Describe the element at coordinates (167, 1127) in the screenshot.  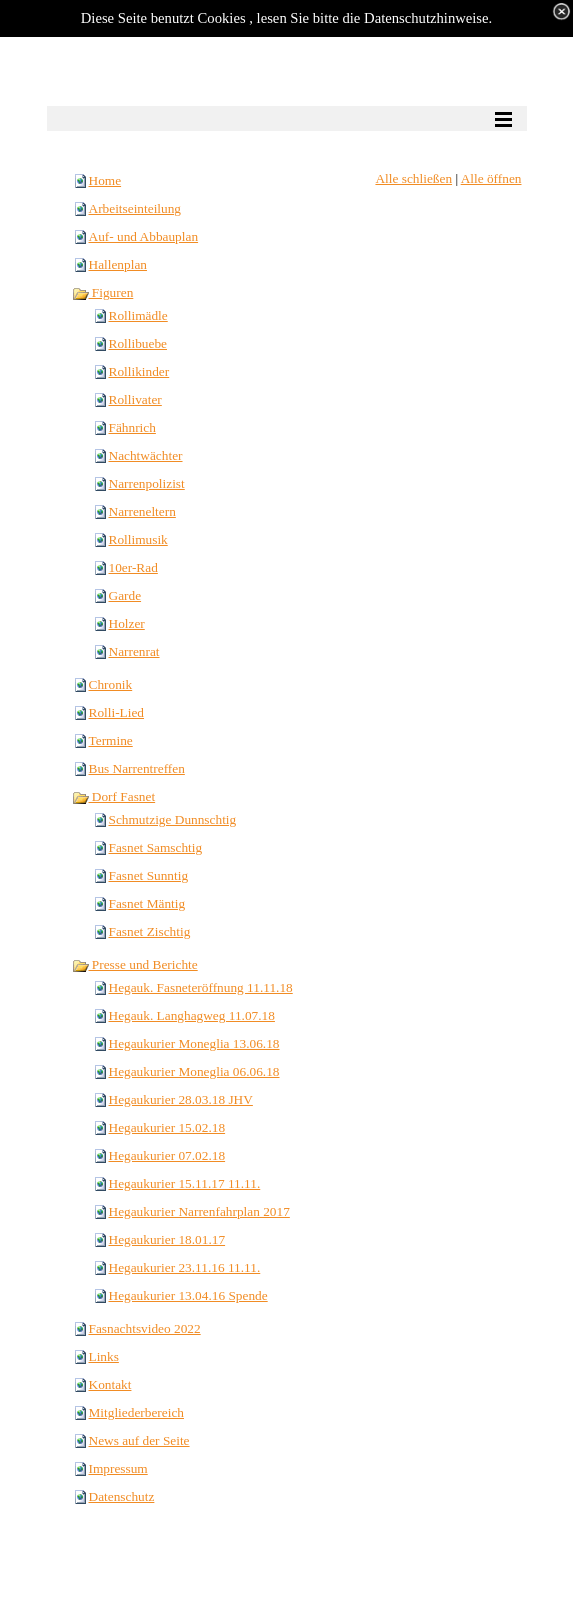
I see `Hegaukurier 15.02.18` at that location.